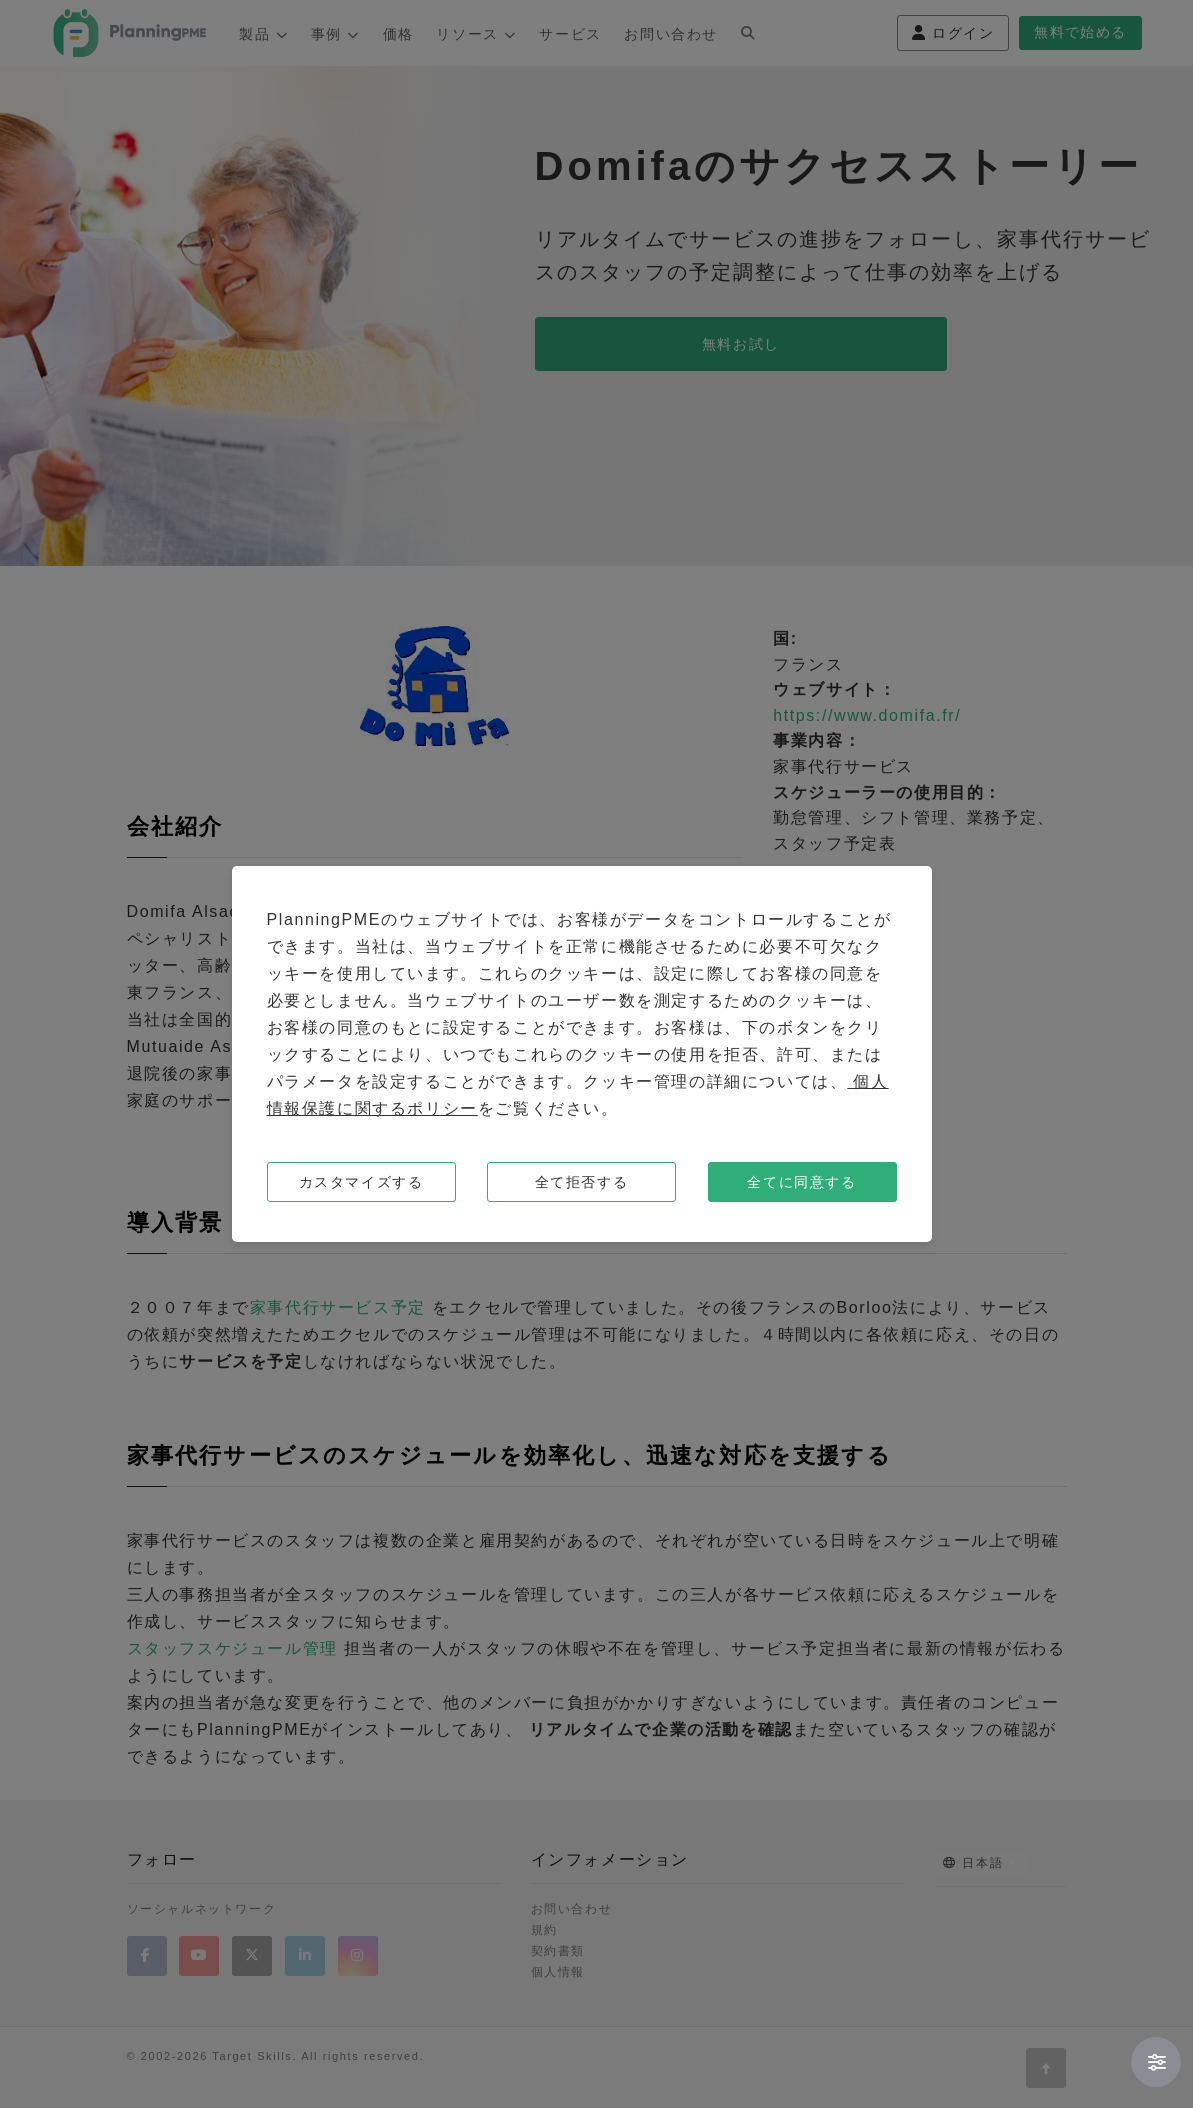 This screenshot has width=1193, height=2108. What do you see at coordinates (361, 1182) in the screenshot?
I see `カスタマイズする` at bounding box center [361, 1182].